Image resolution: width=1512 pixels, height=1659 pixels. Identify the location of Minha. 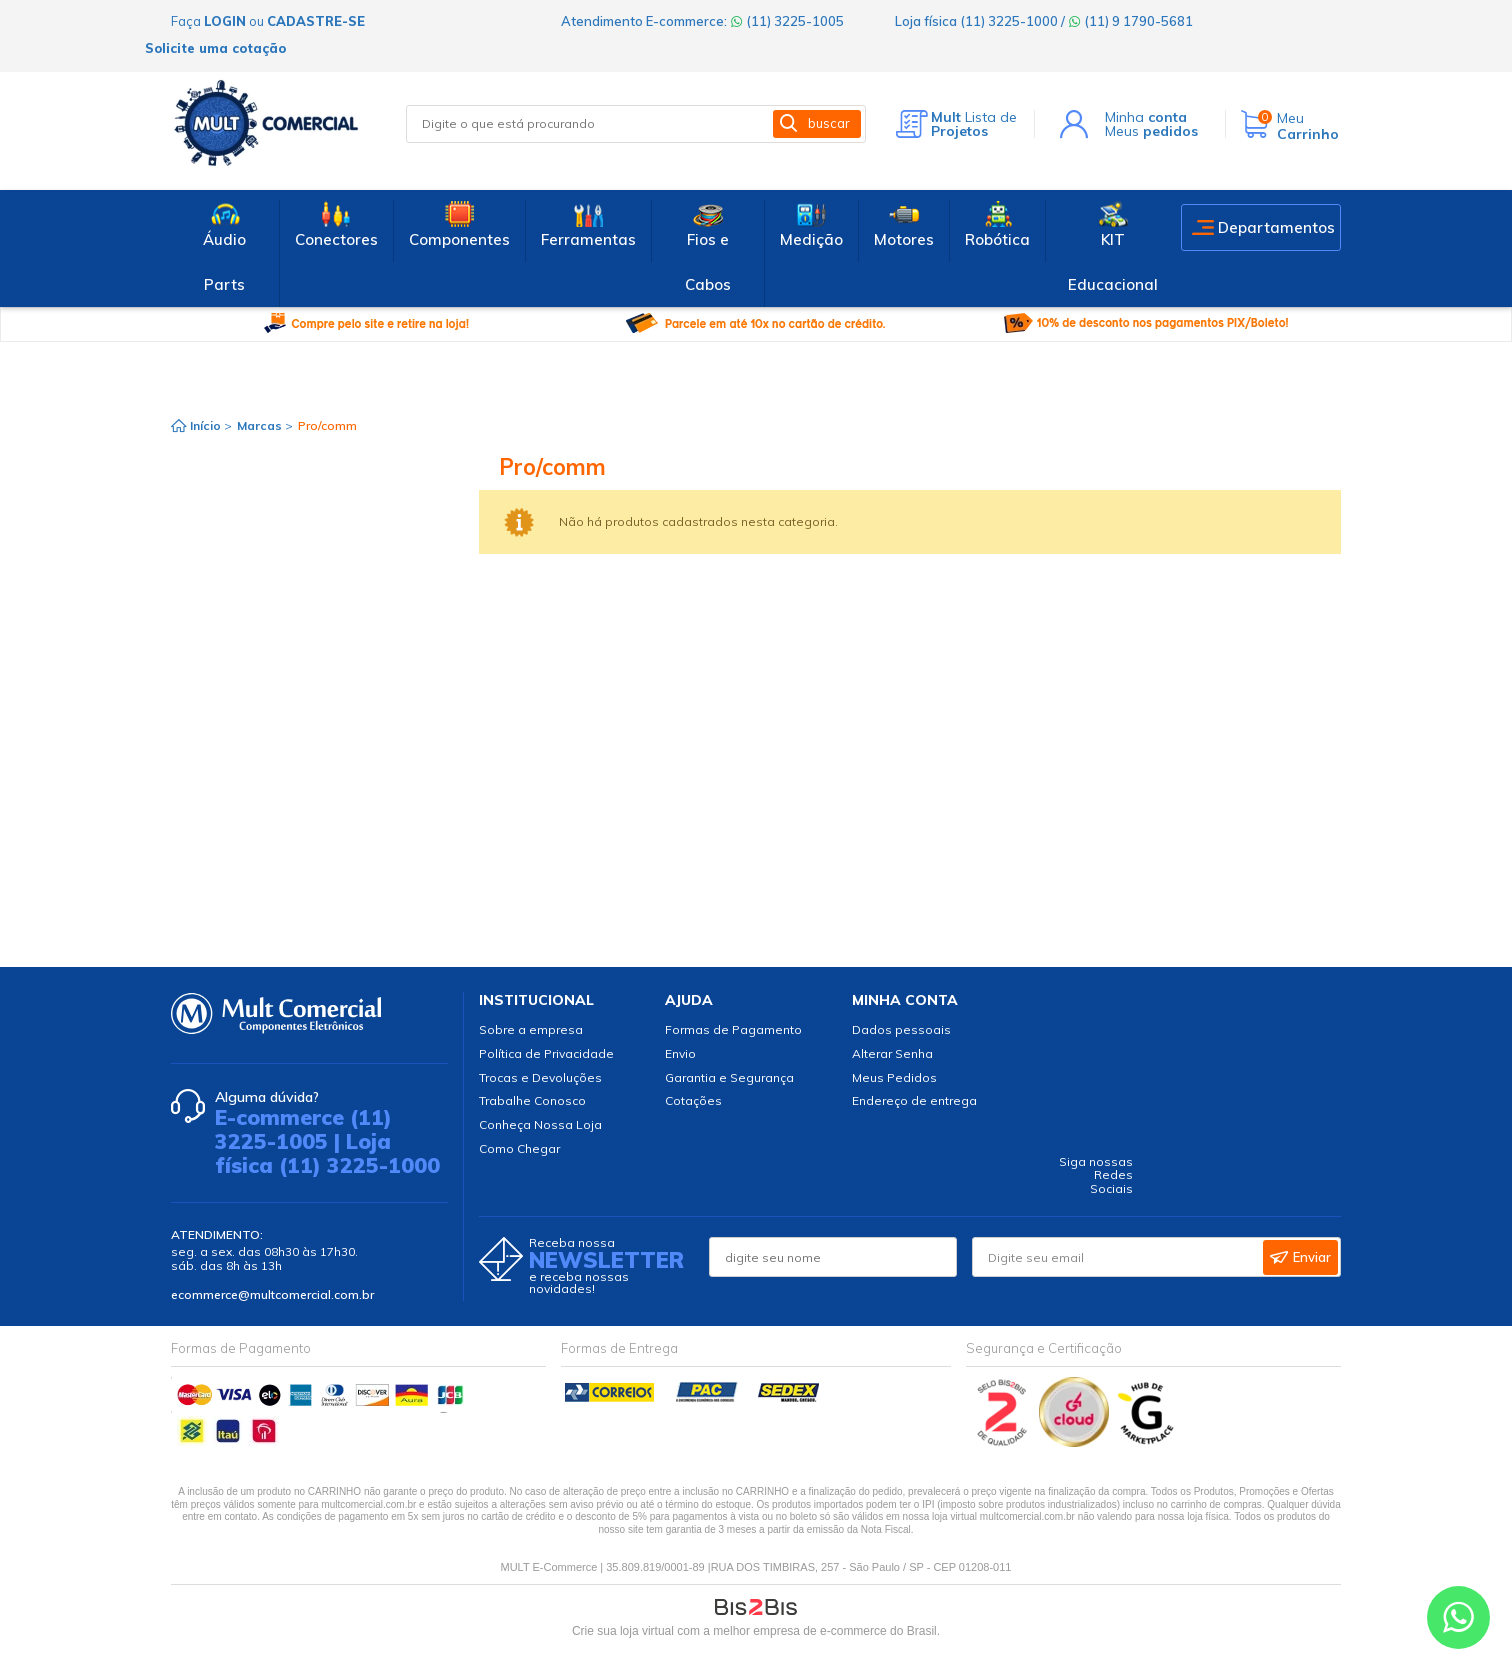
(1146, 117).